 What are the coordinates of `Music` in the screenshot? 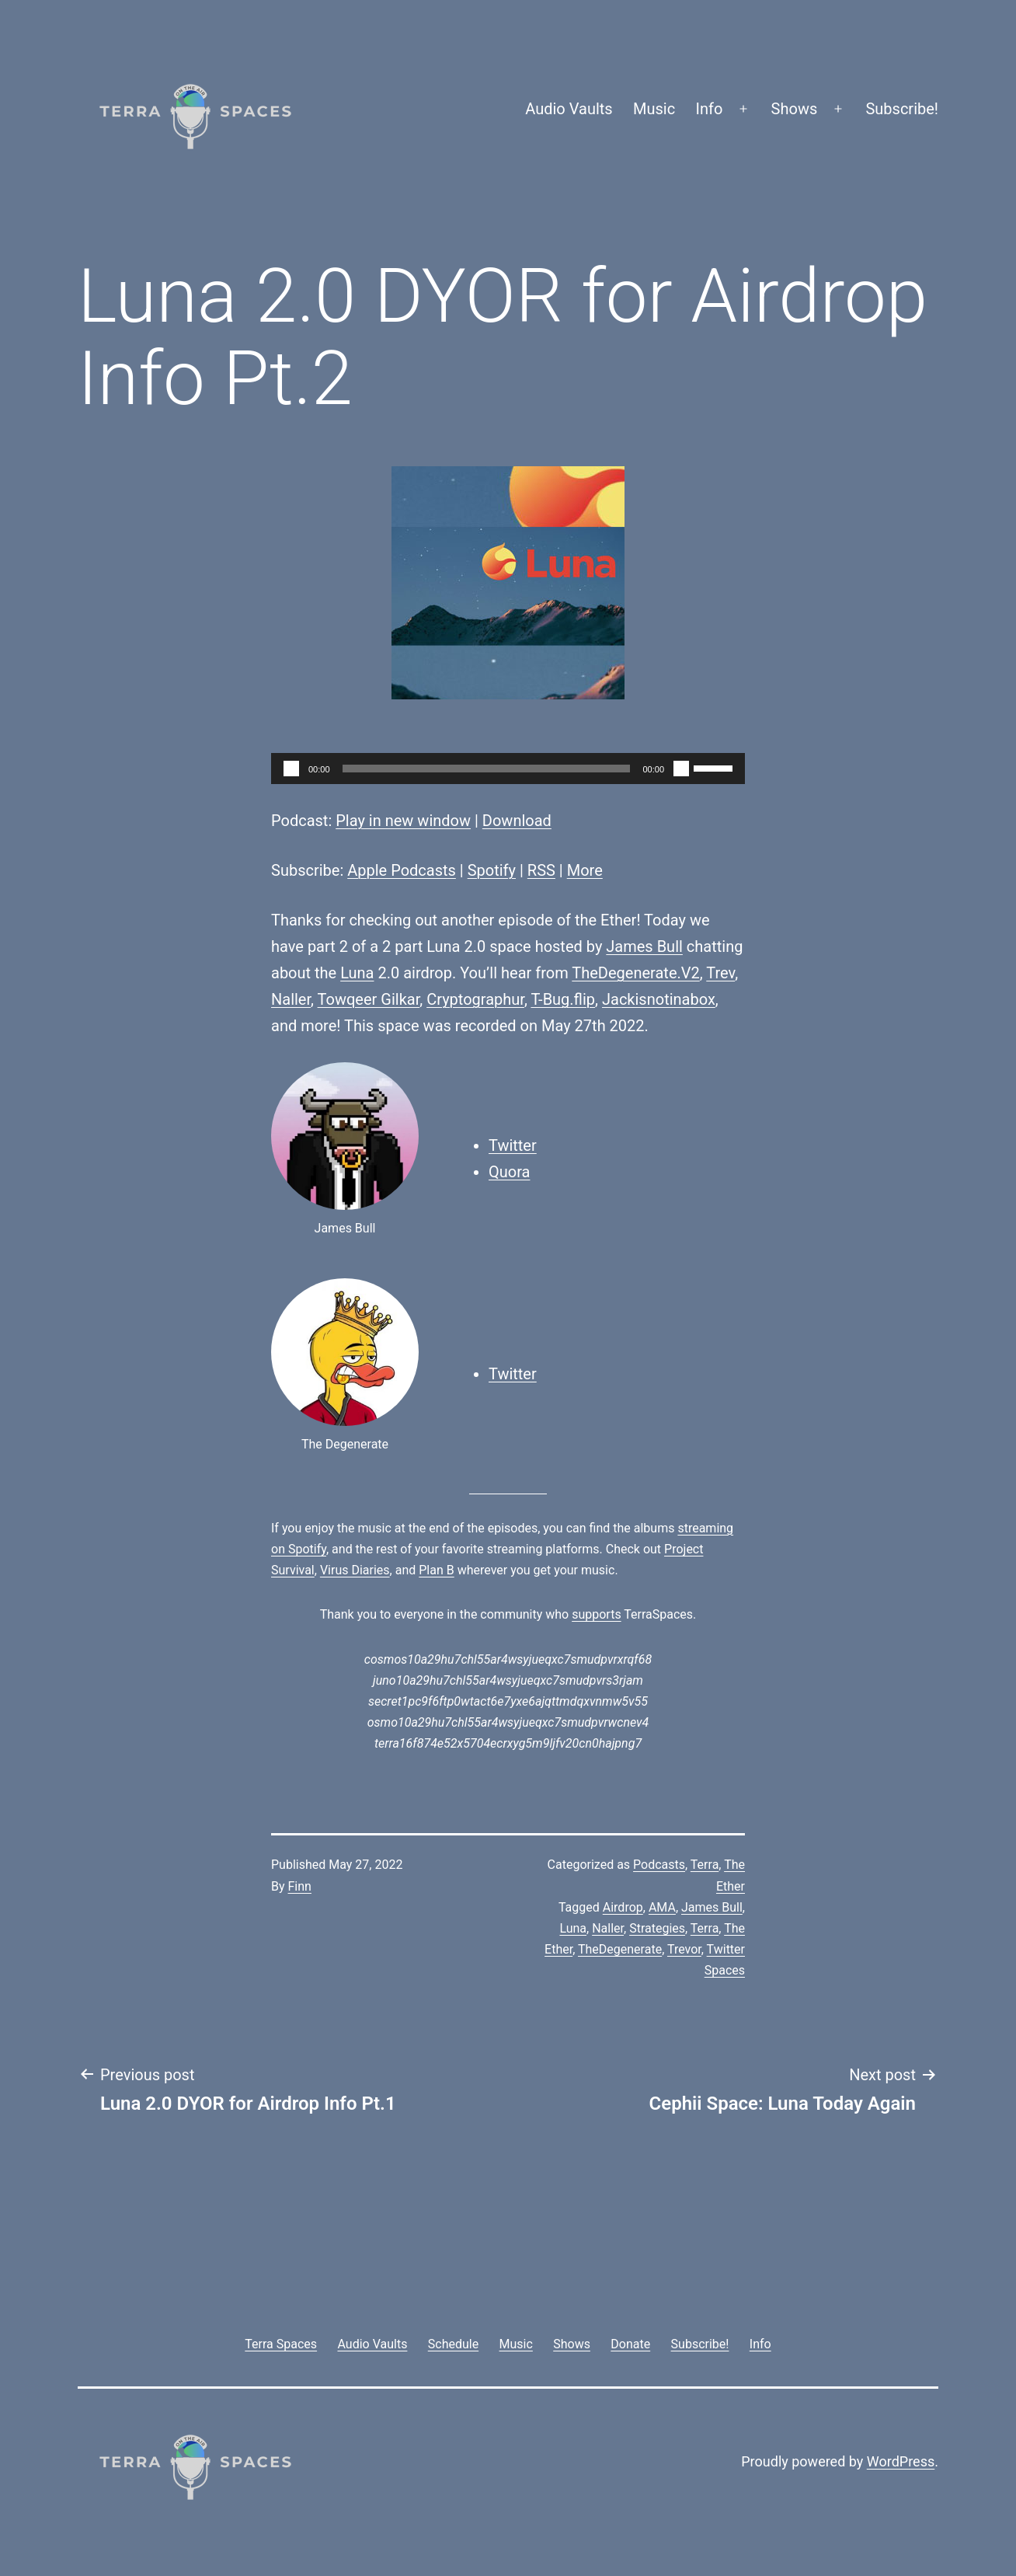 It's located at (654, 108).